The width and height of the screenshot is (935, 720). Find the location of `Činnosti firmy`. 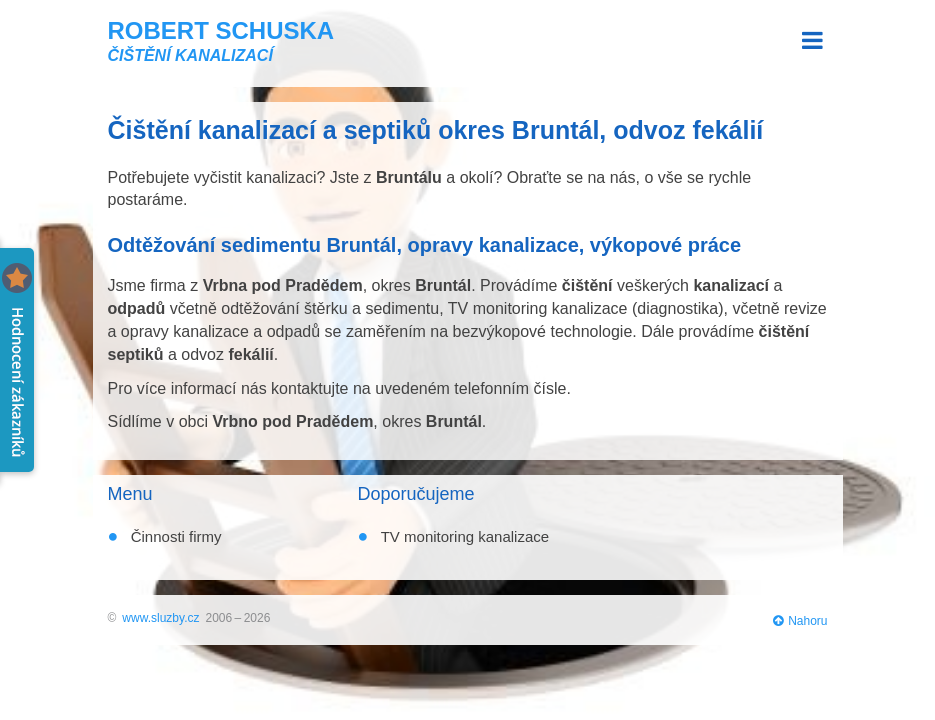

Činnosti firmy is located at coordinates (174, 536).